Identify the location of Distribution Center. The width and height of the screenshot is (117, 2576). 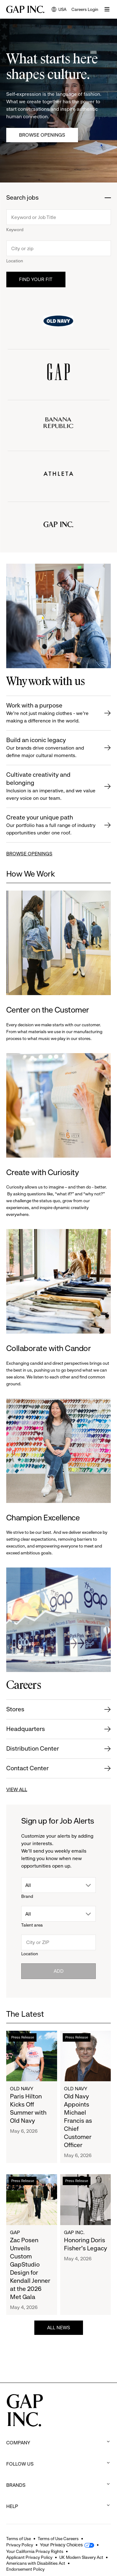
(32, 1748).